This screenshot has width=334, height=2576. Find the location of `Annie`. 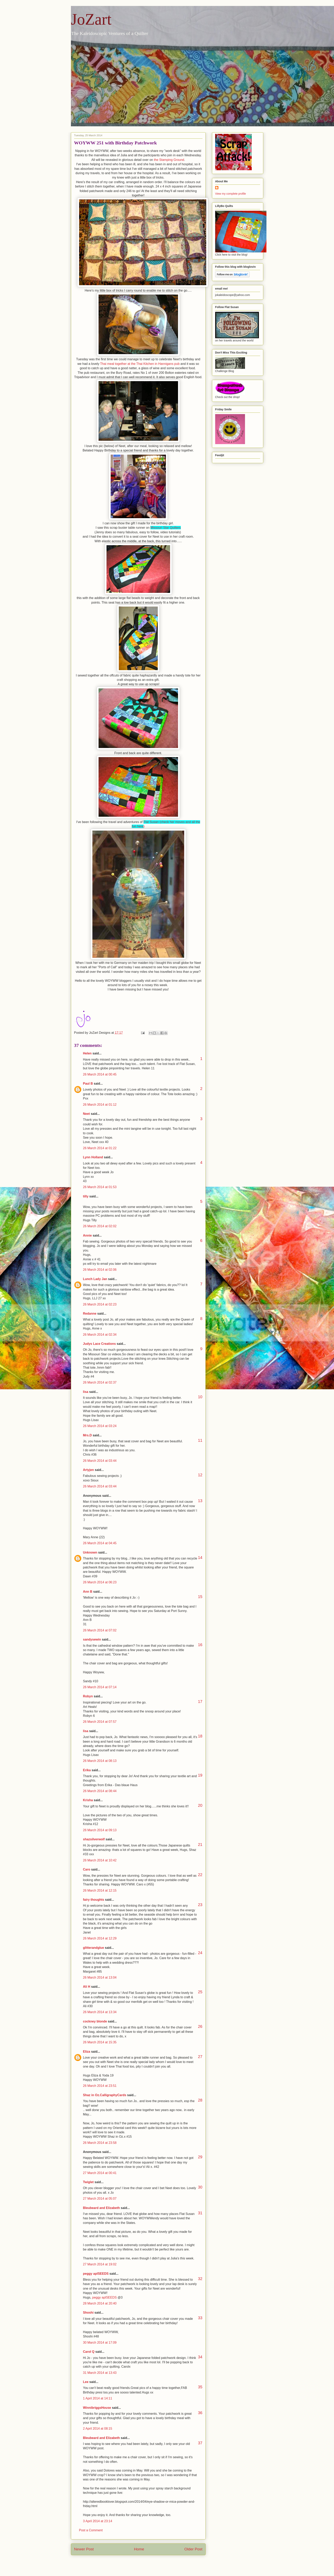

Annie is located at coordinates (87, 1235).